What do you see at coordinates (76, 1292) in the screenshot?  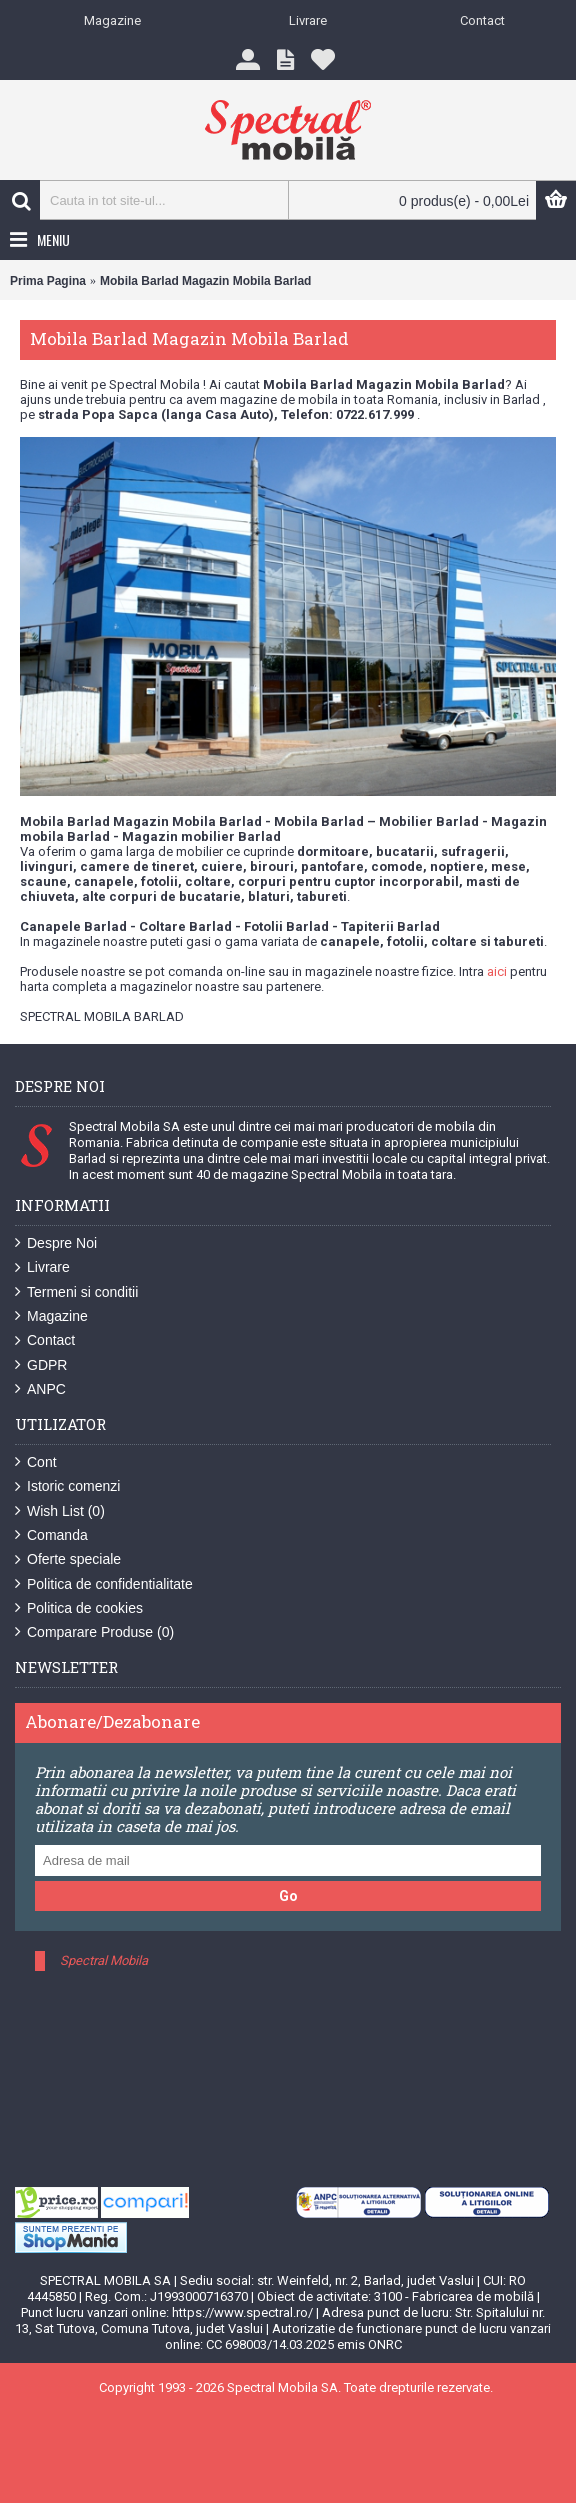 I see `Termeni si conditii` at bounding box center [76, 1292].